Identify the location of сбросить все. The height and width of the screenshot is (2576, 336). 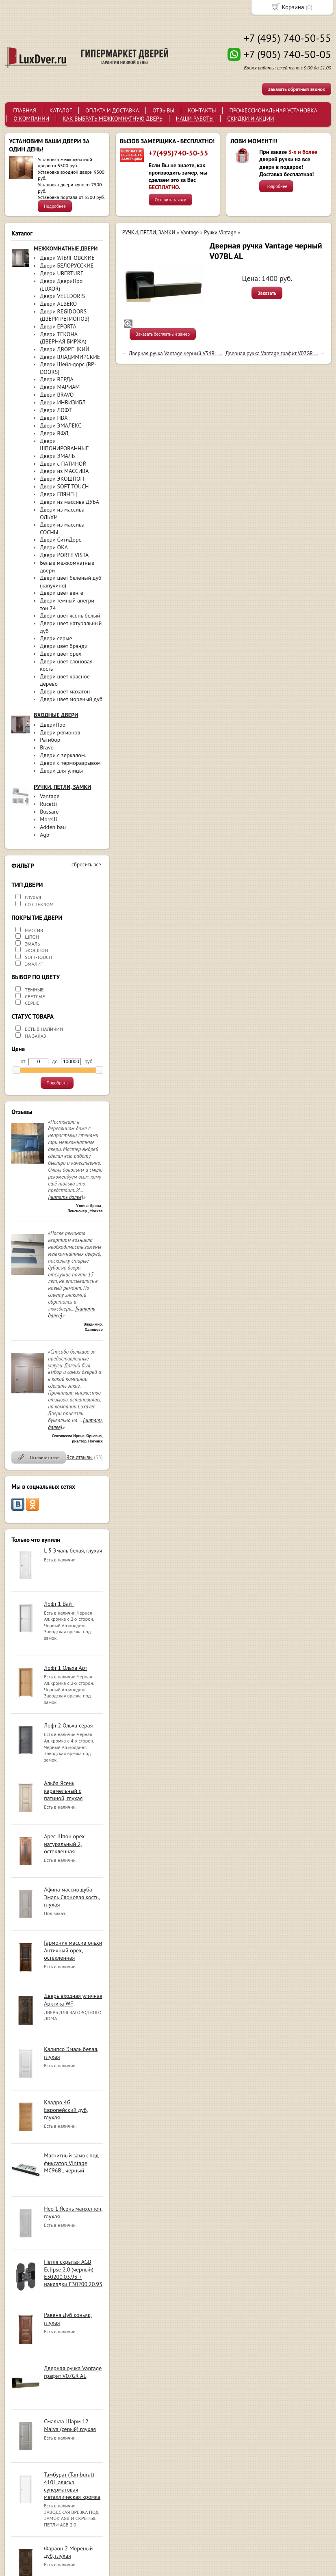
(86, 865).